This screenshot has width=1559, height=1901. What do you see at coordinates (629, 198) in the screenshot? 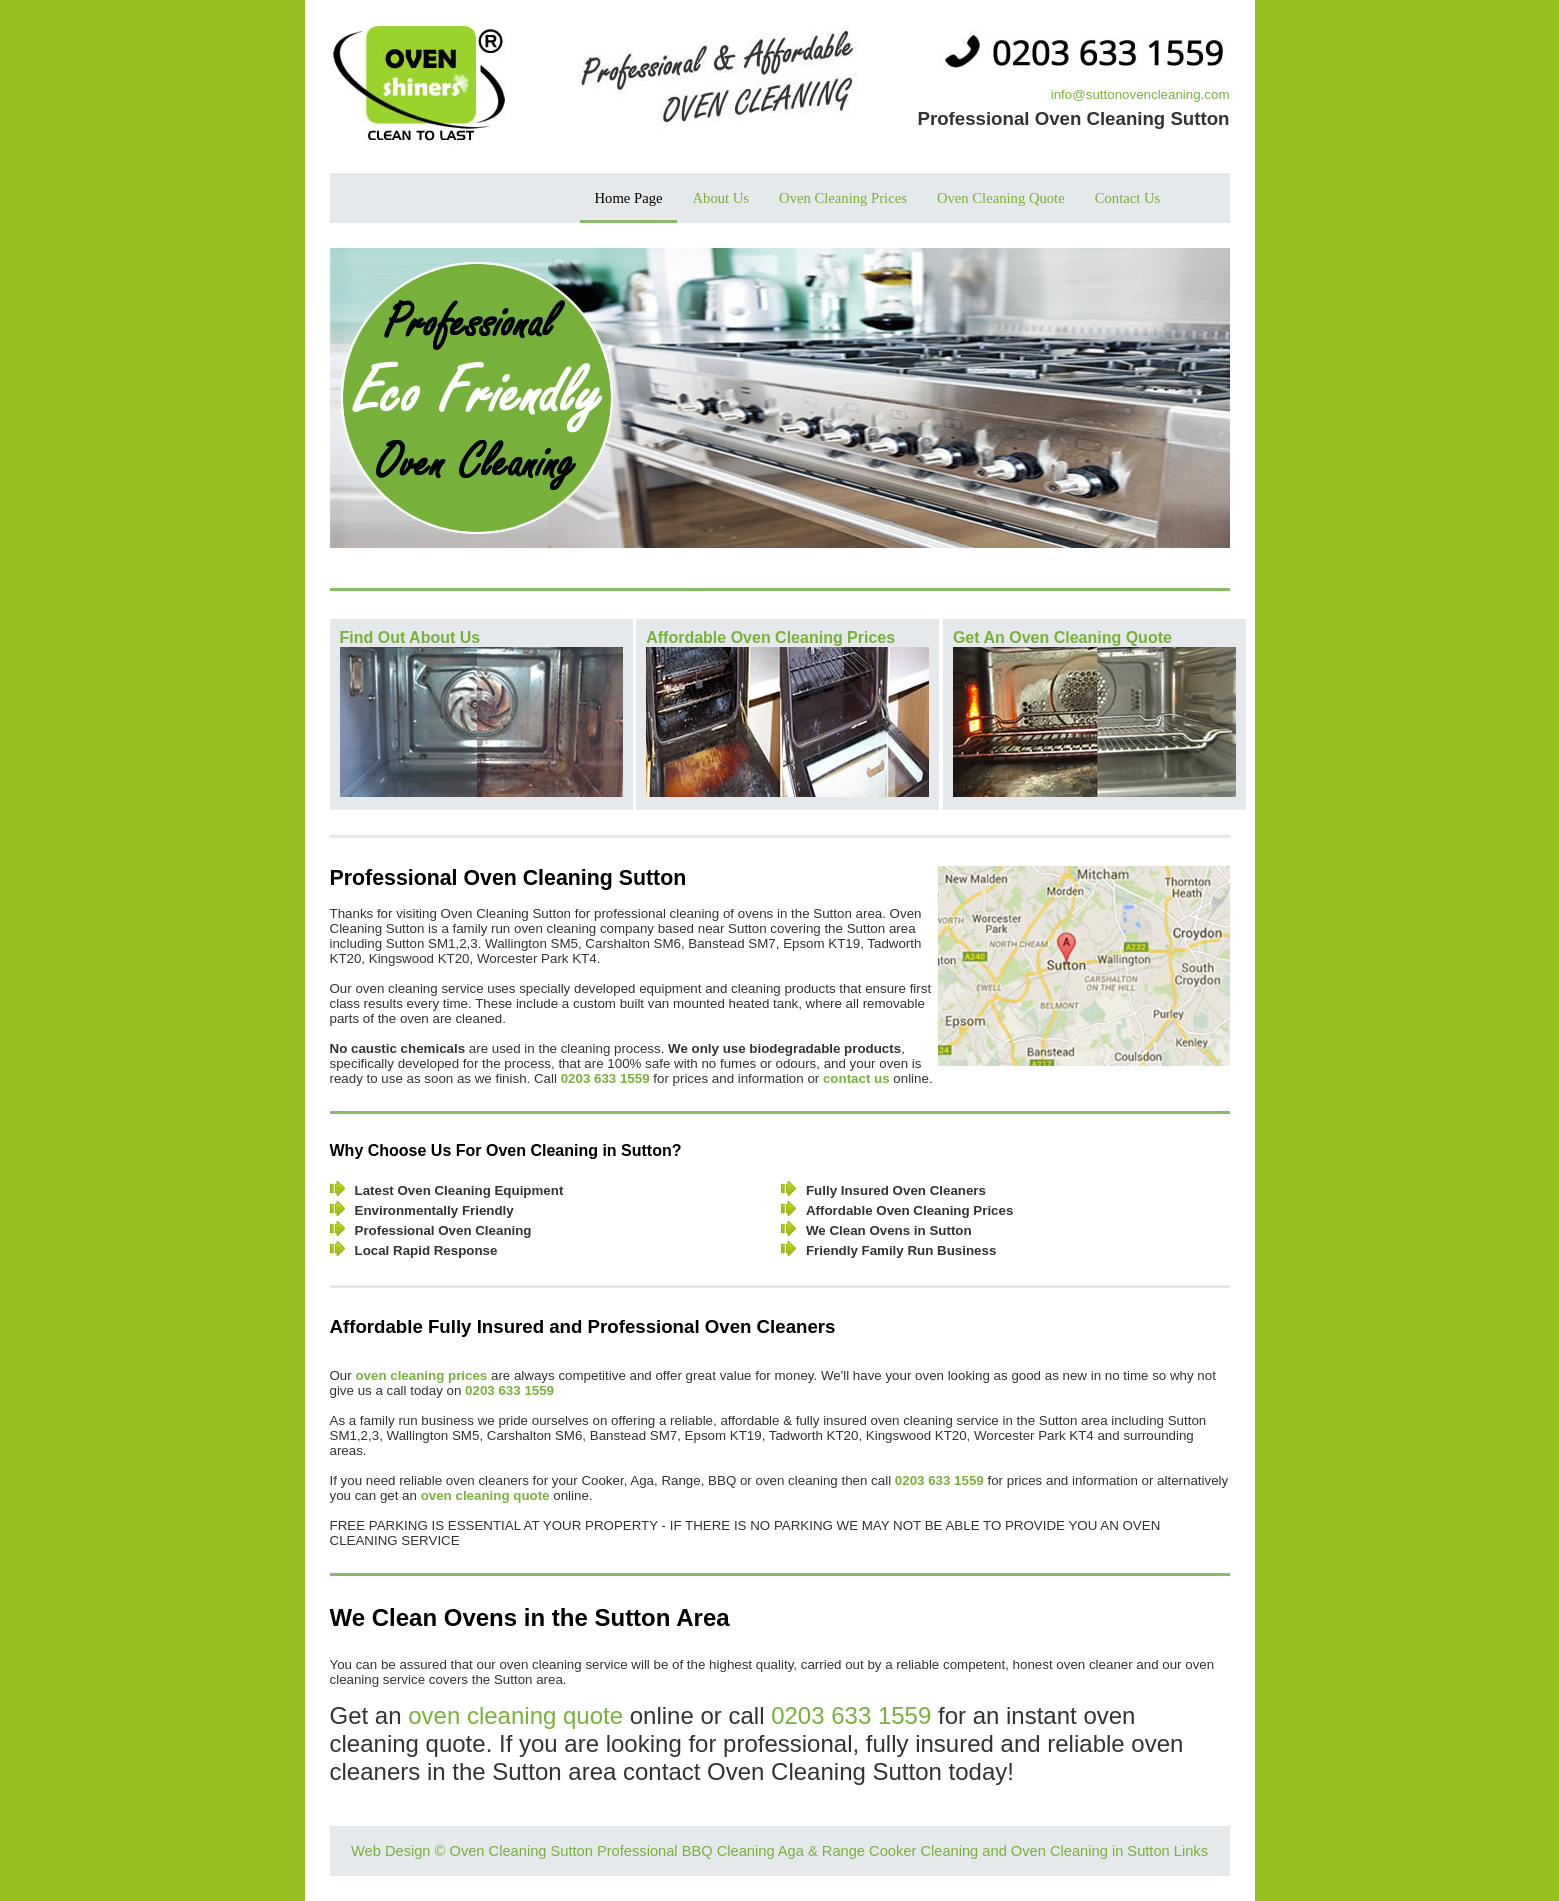
I see `Home Page` at bounding box center [629, 198].